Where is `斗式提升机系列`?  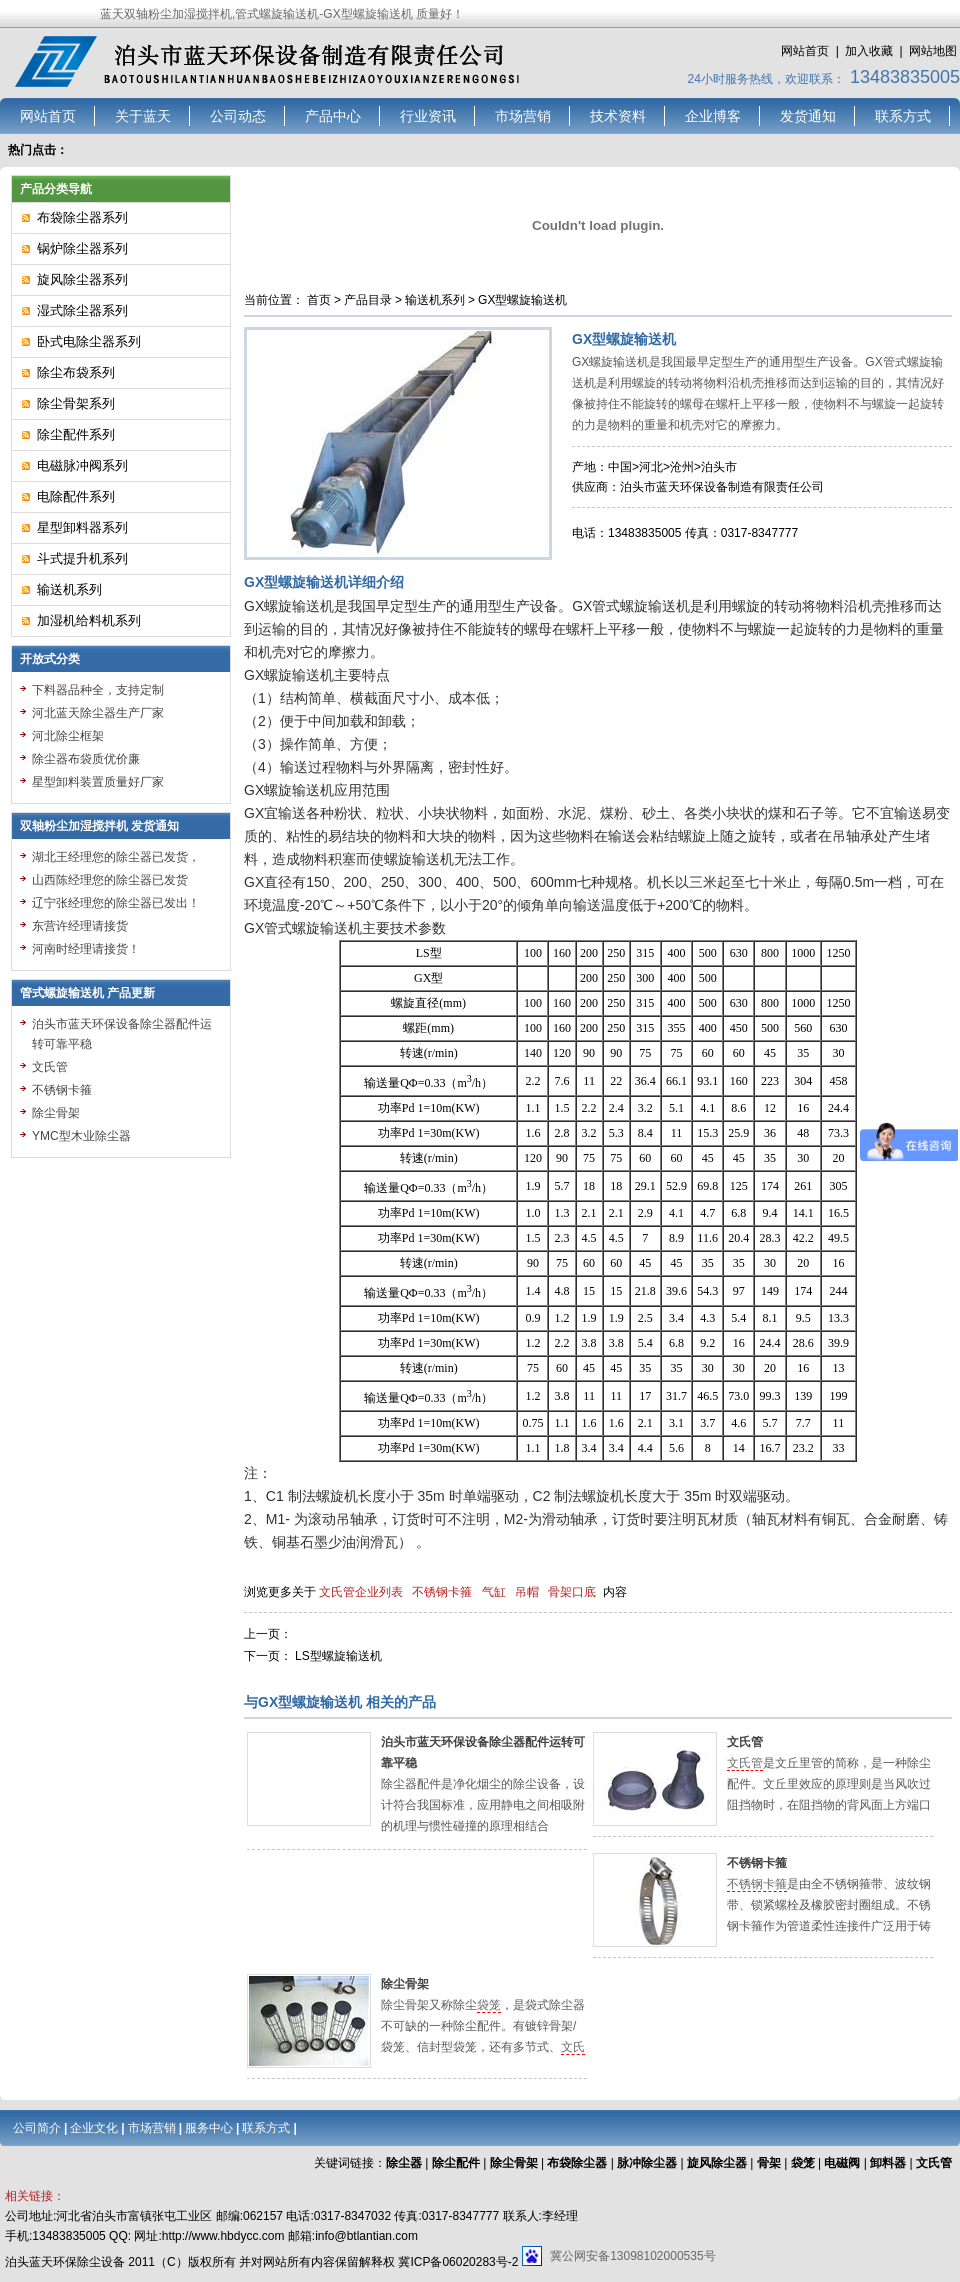 斗式提升机系列 is located at coordinates (82, 558).